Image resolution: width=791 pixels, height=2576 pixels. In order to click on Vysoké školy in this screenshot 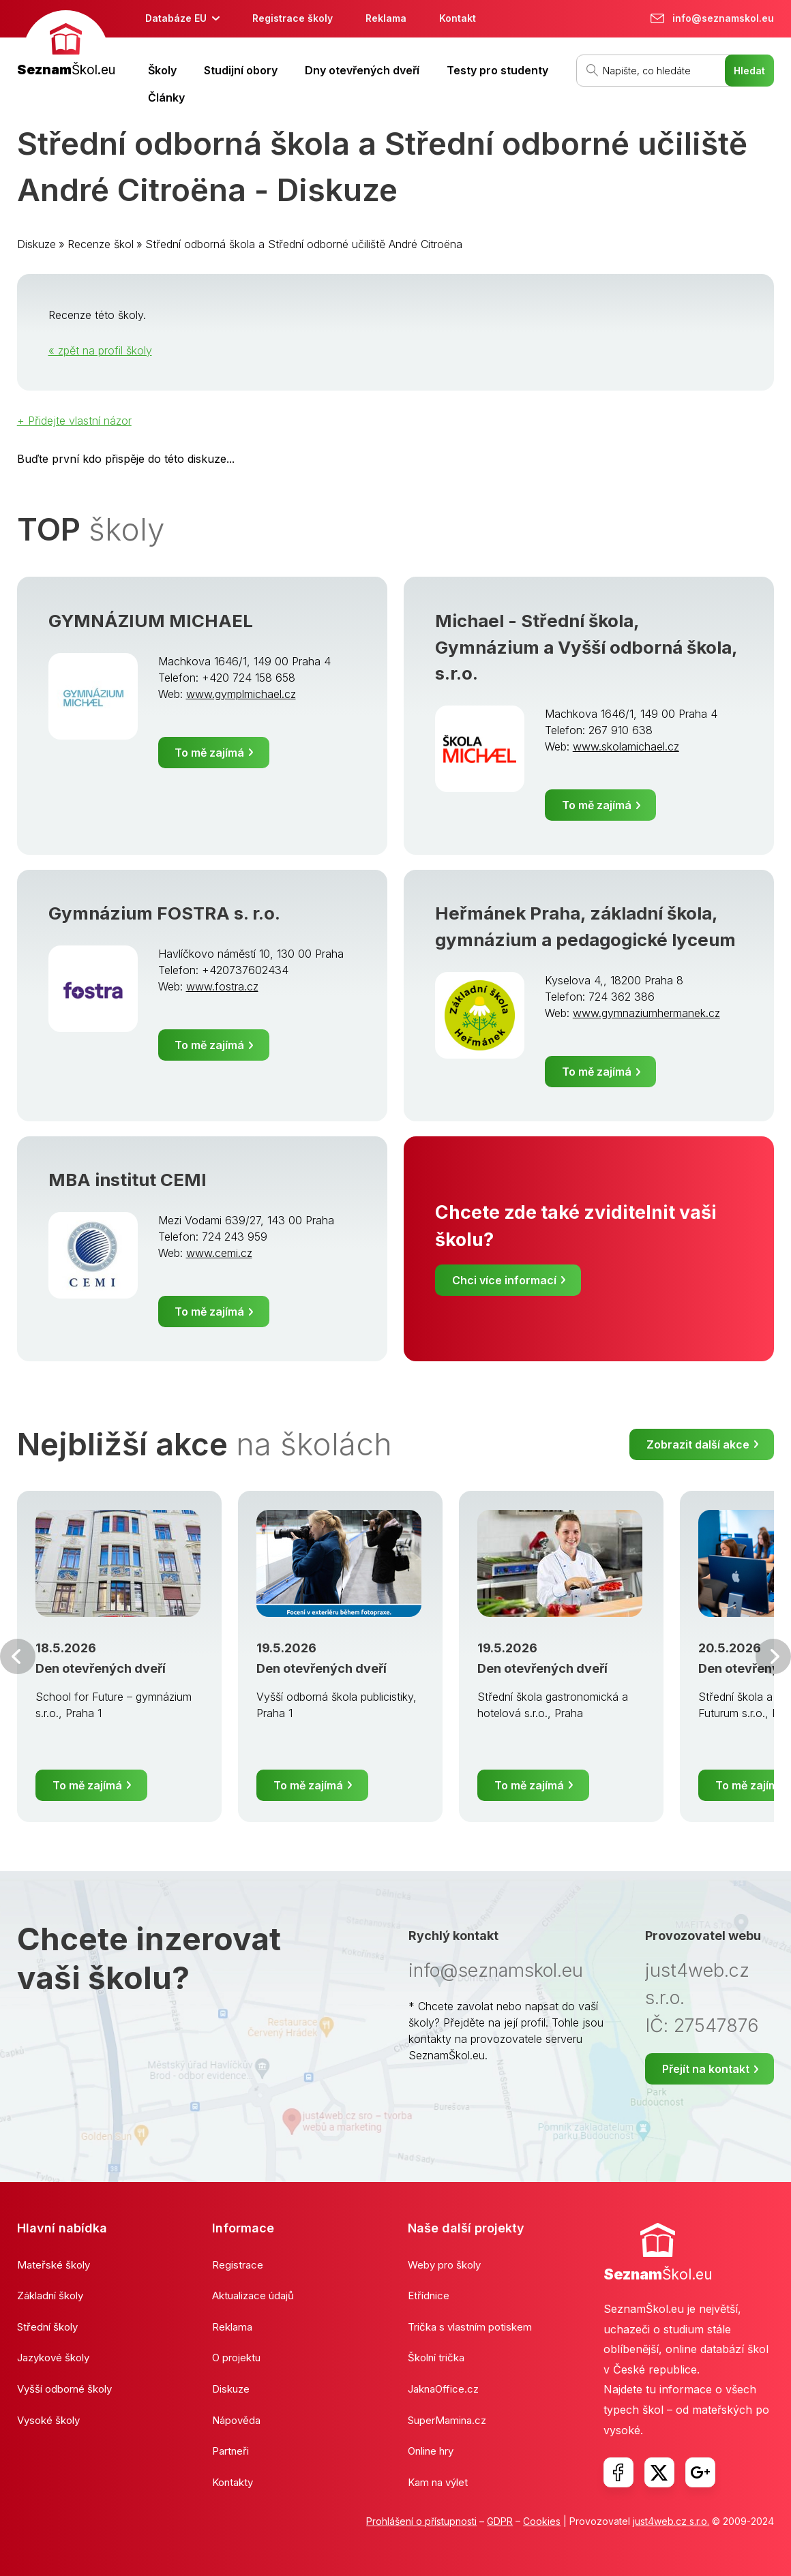, I will do `click(48, 2420)`.